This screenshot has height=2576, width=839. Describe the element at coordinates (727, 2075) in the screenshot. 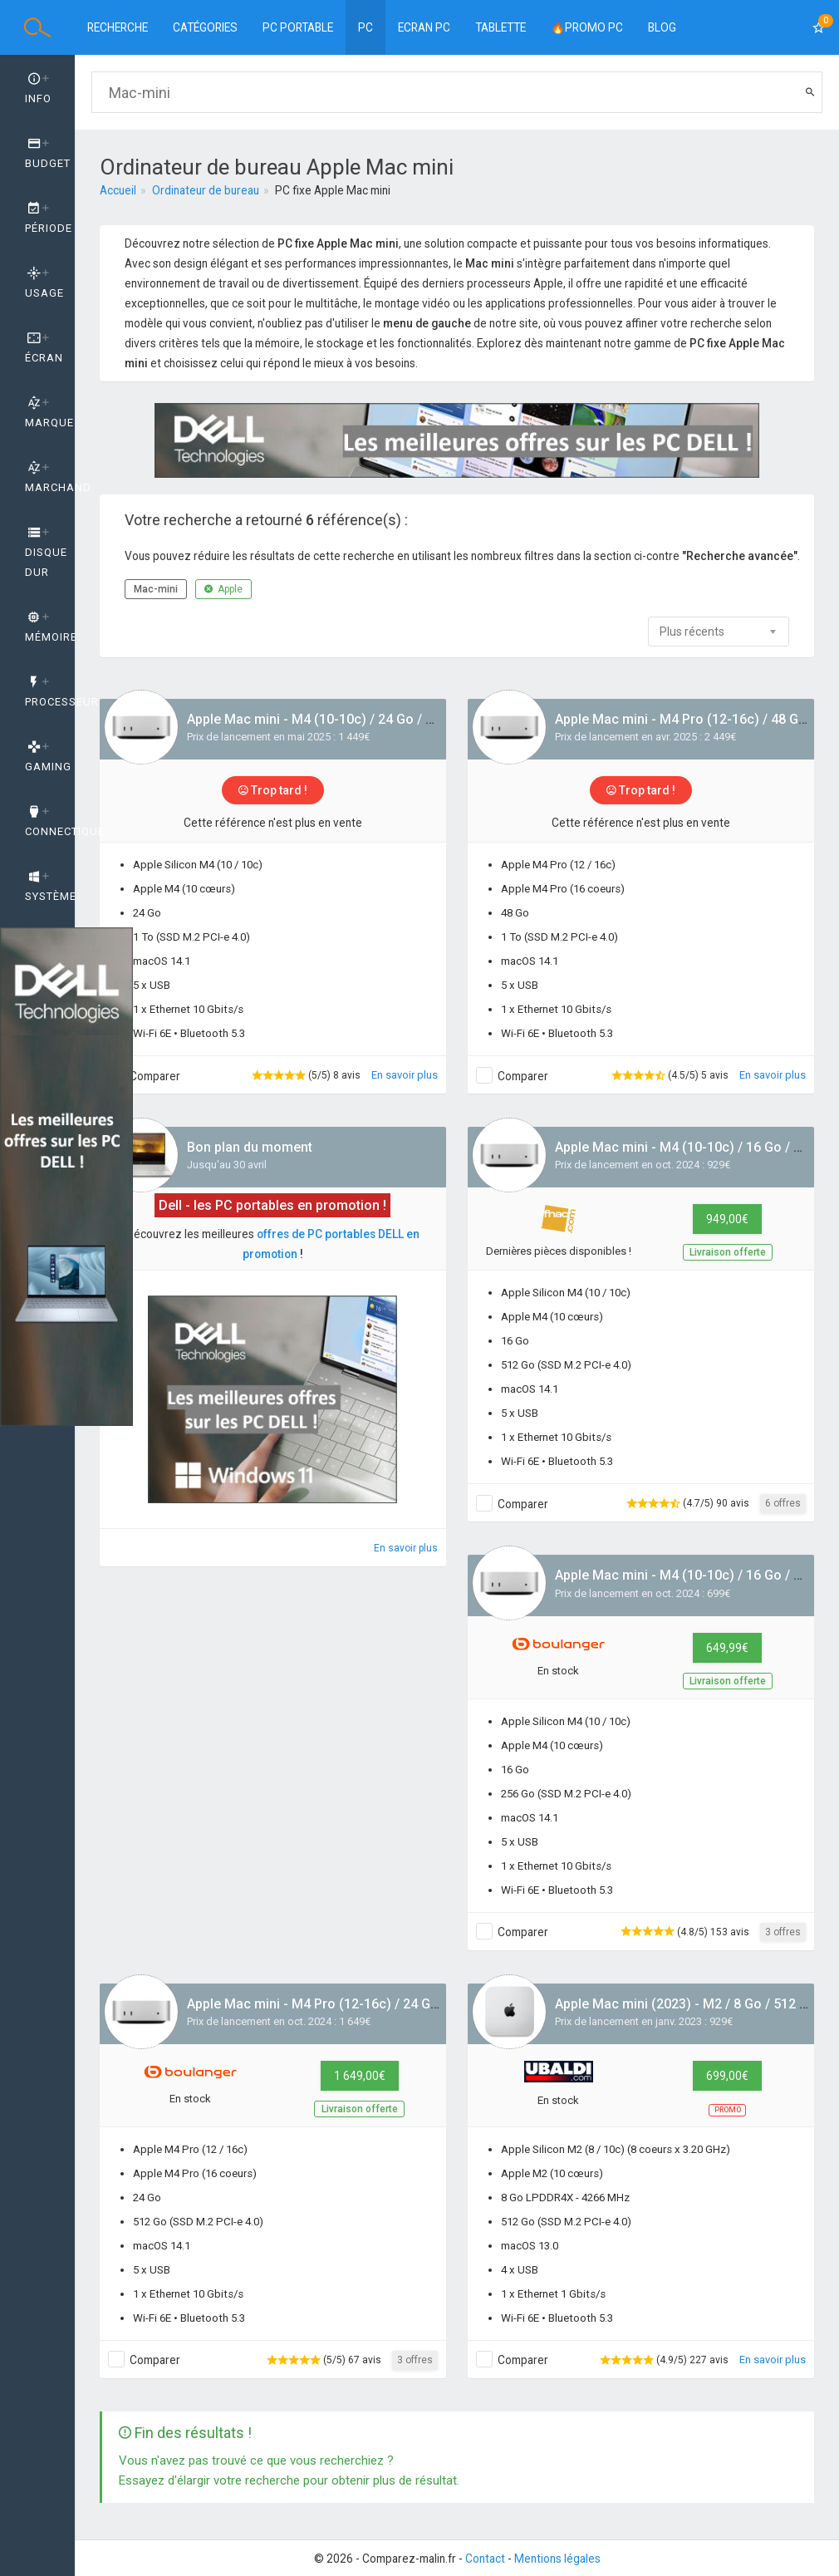

I see `699,00€` at that location.